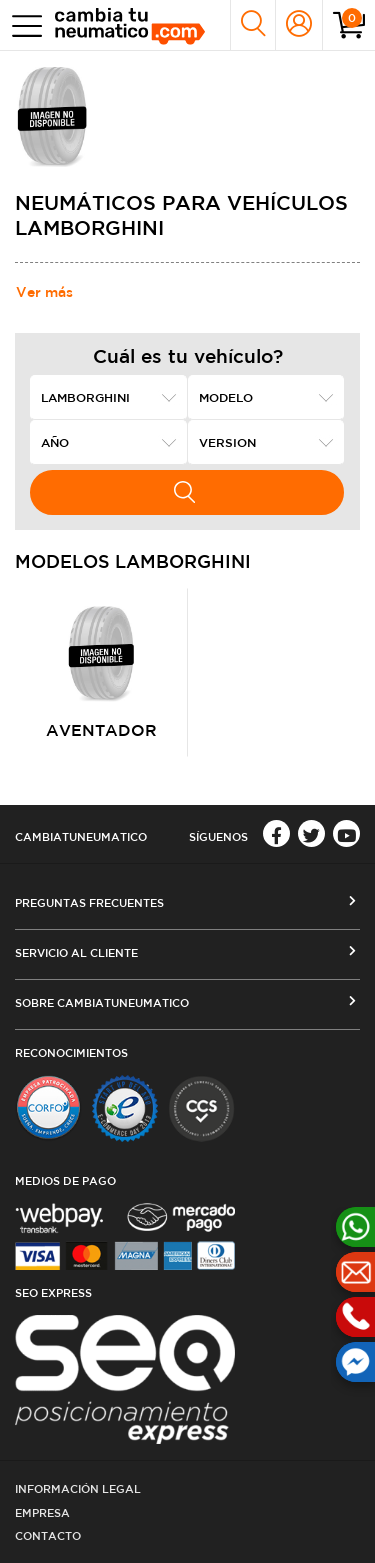 The image size is (375, 1563). I want to click on Ver más, so click(44, 292).